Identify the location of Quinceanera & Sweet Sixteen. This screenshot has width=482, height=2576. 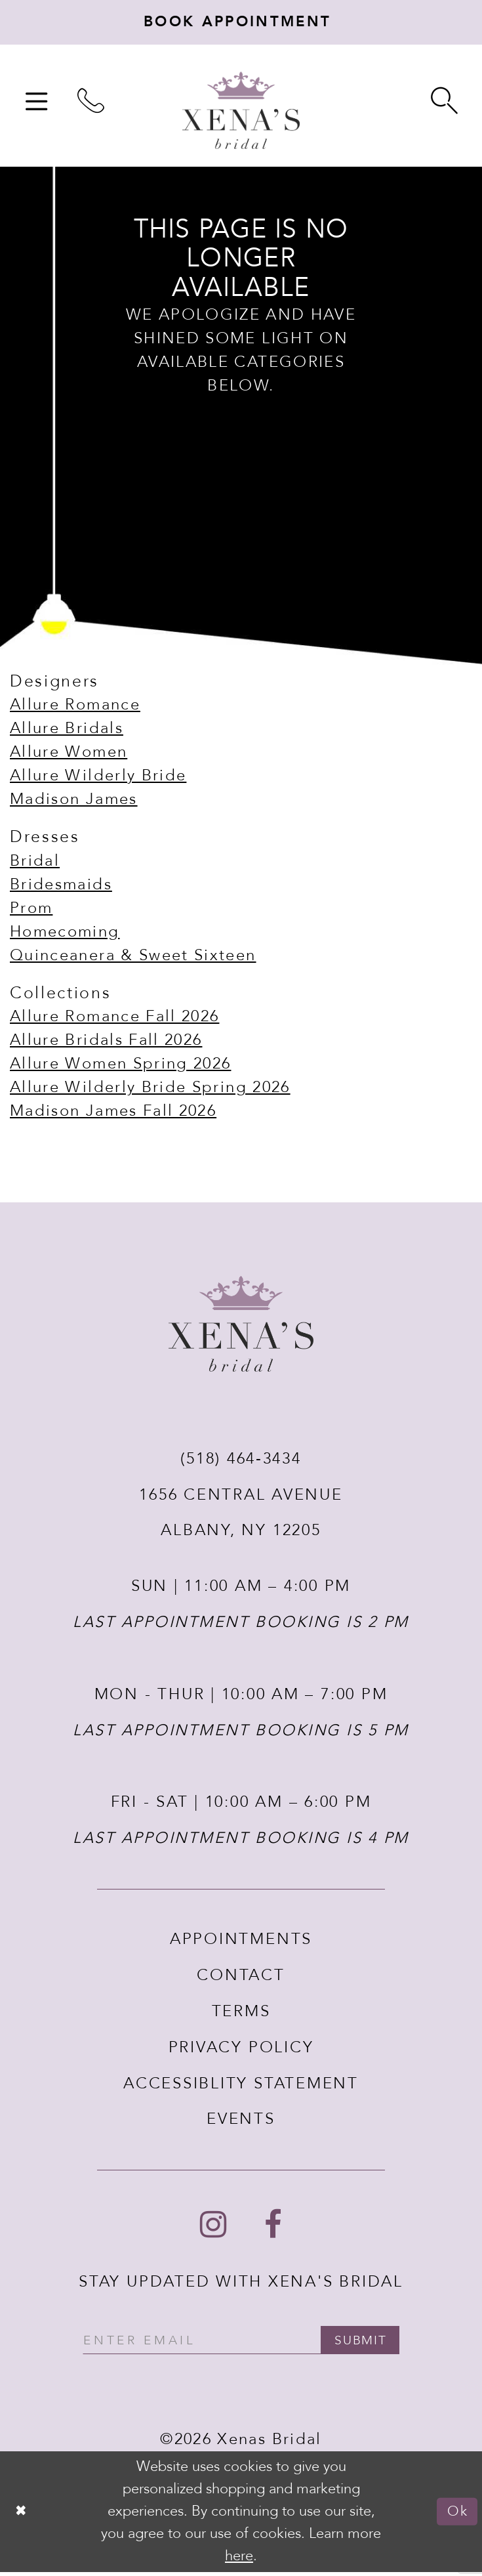
(133, 958).